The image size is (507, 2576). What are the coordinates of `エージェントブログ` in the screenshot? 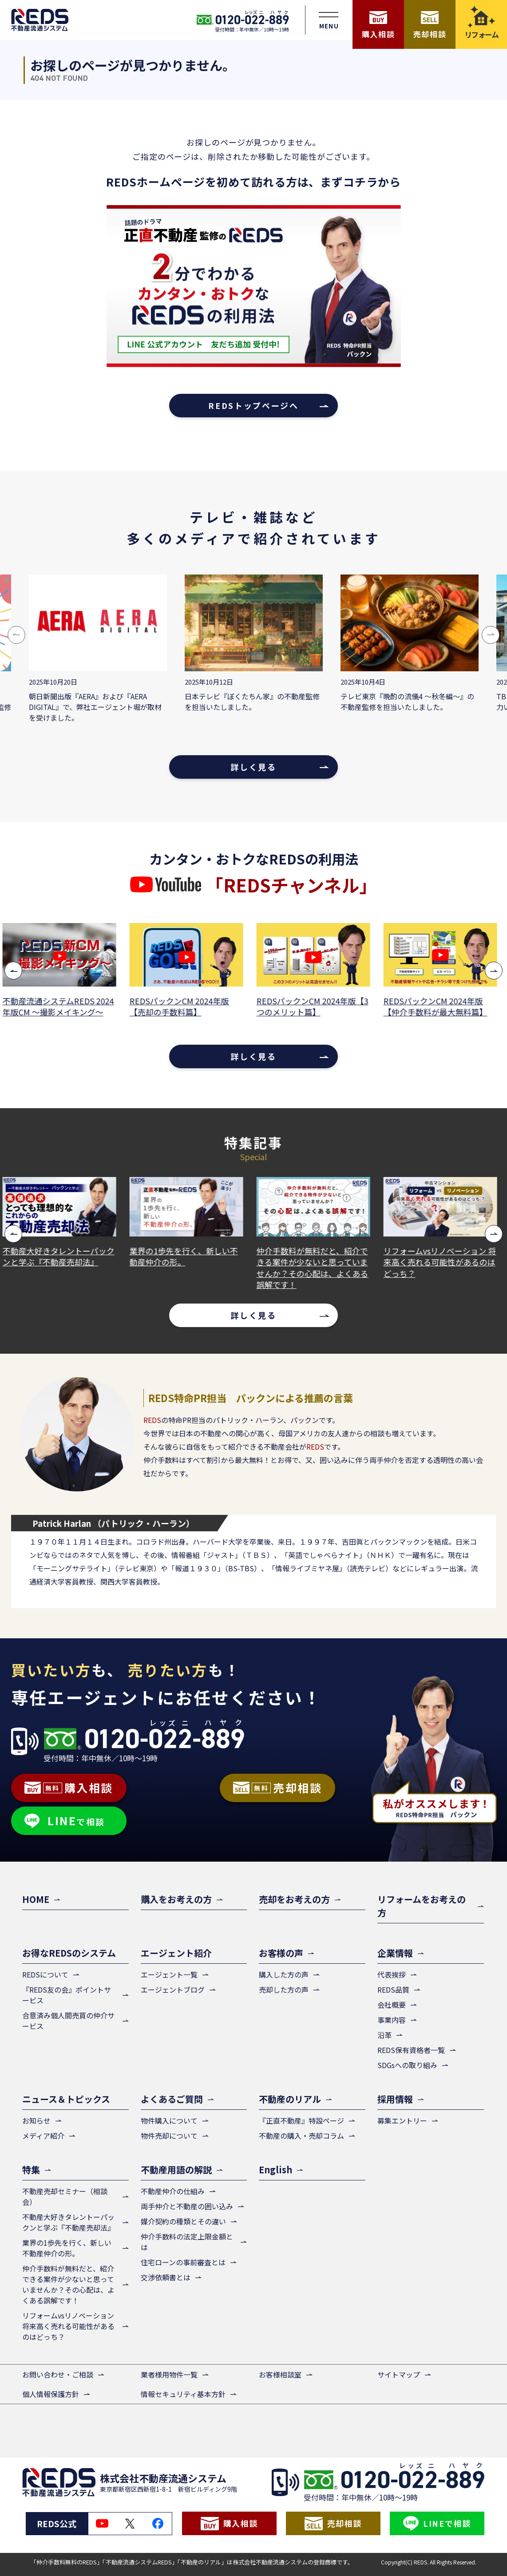 It's located at (173, 1989).